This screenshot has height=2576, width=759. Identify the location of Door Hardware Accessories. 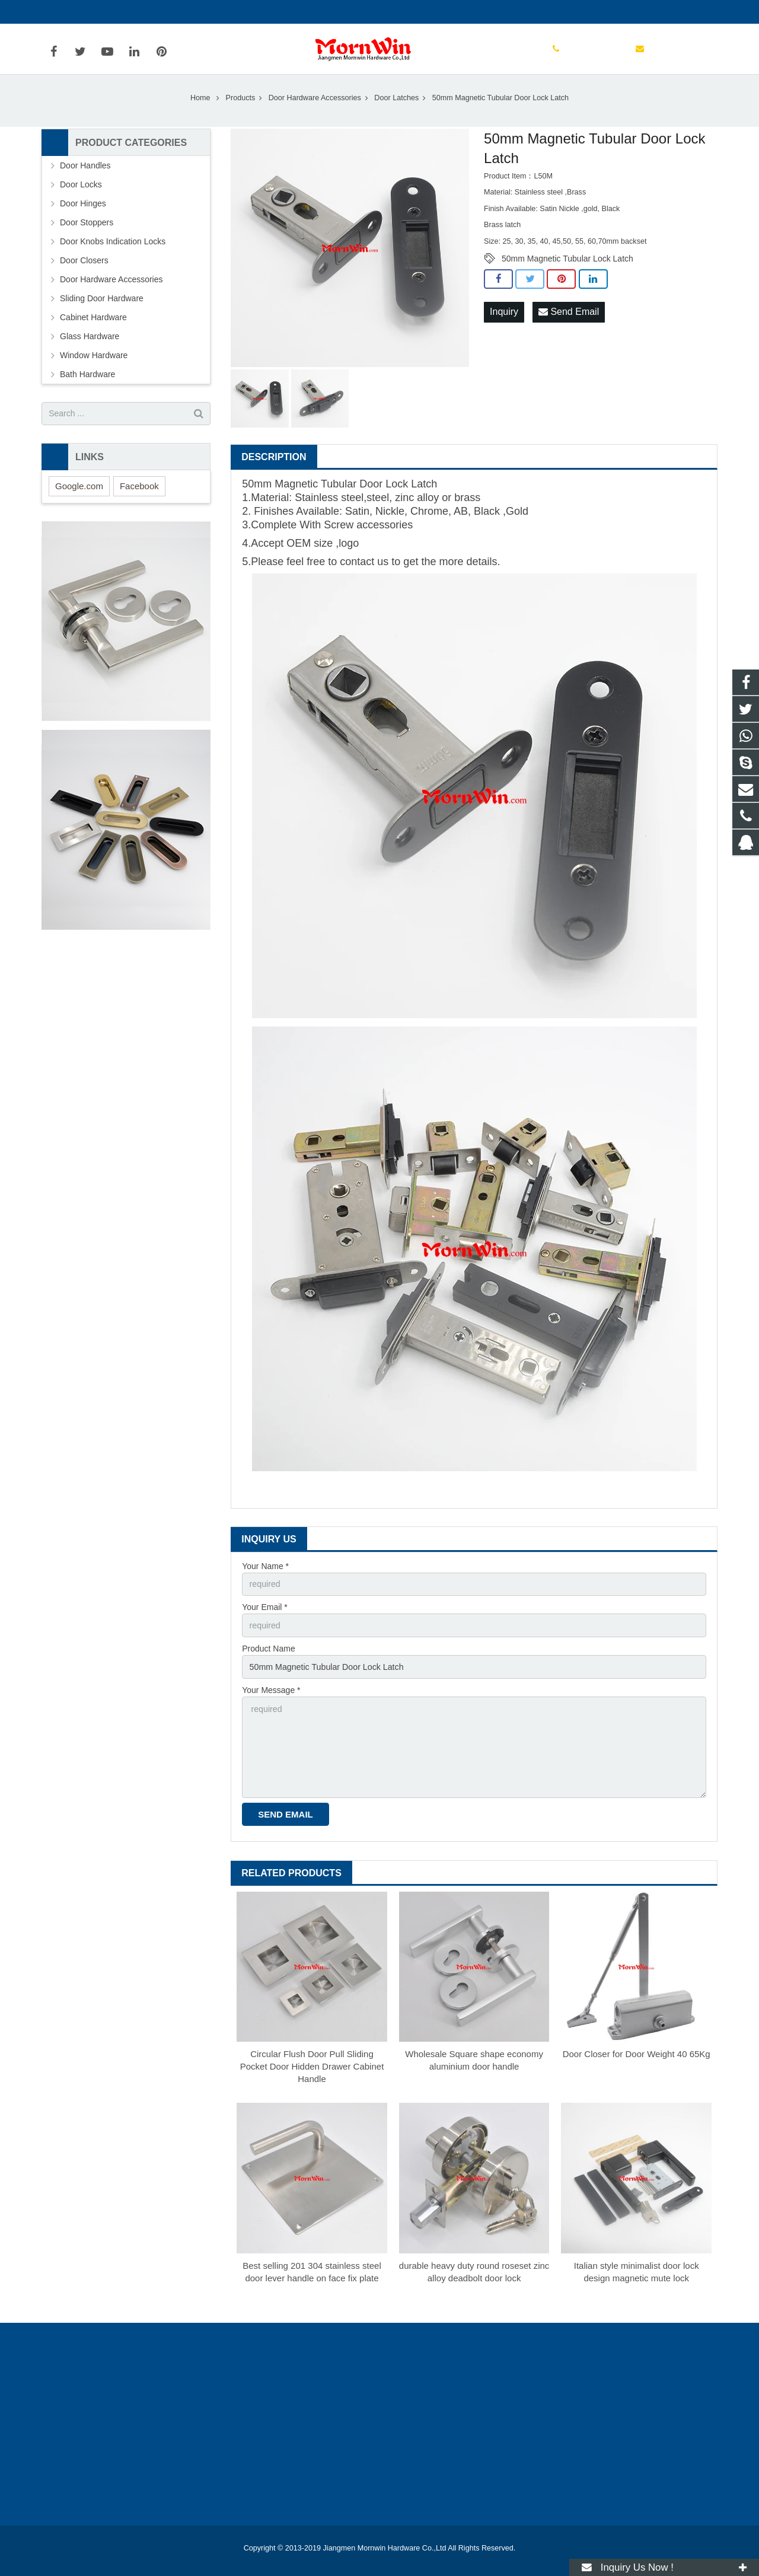
(315, 106).